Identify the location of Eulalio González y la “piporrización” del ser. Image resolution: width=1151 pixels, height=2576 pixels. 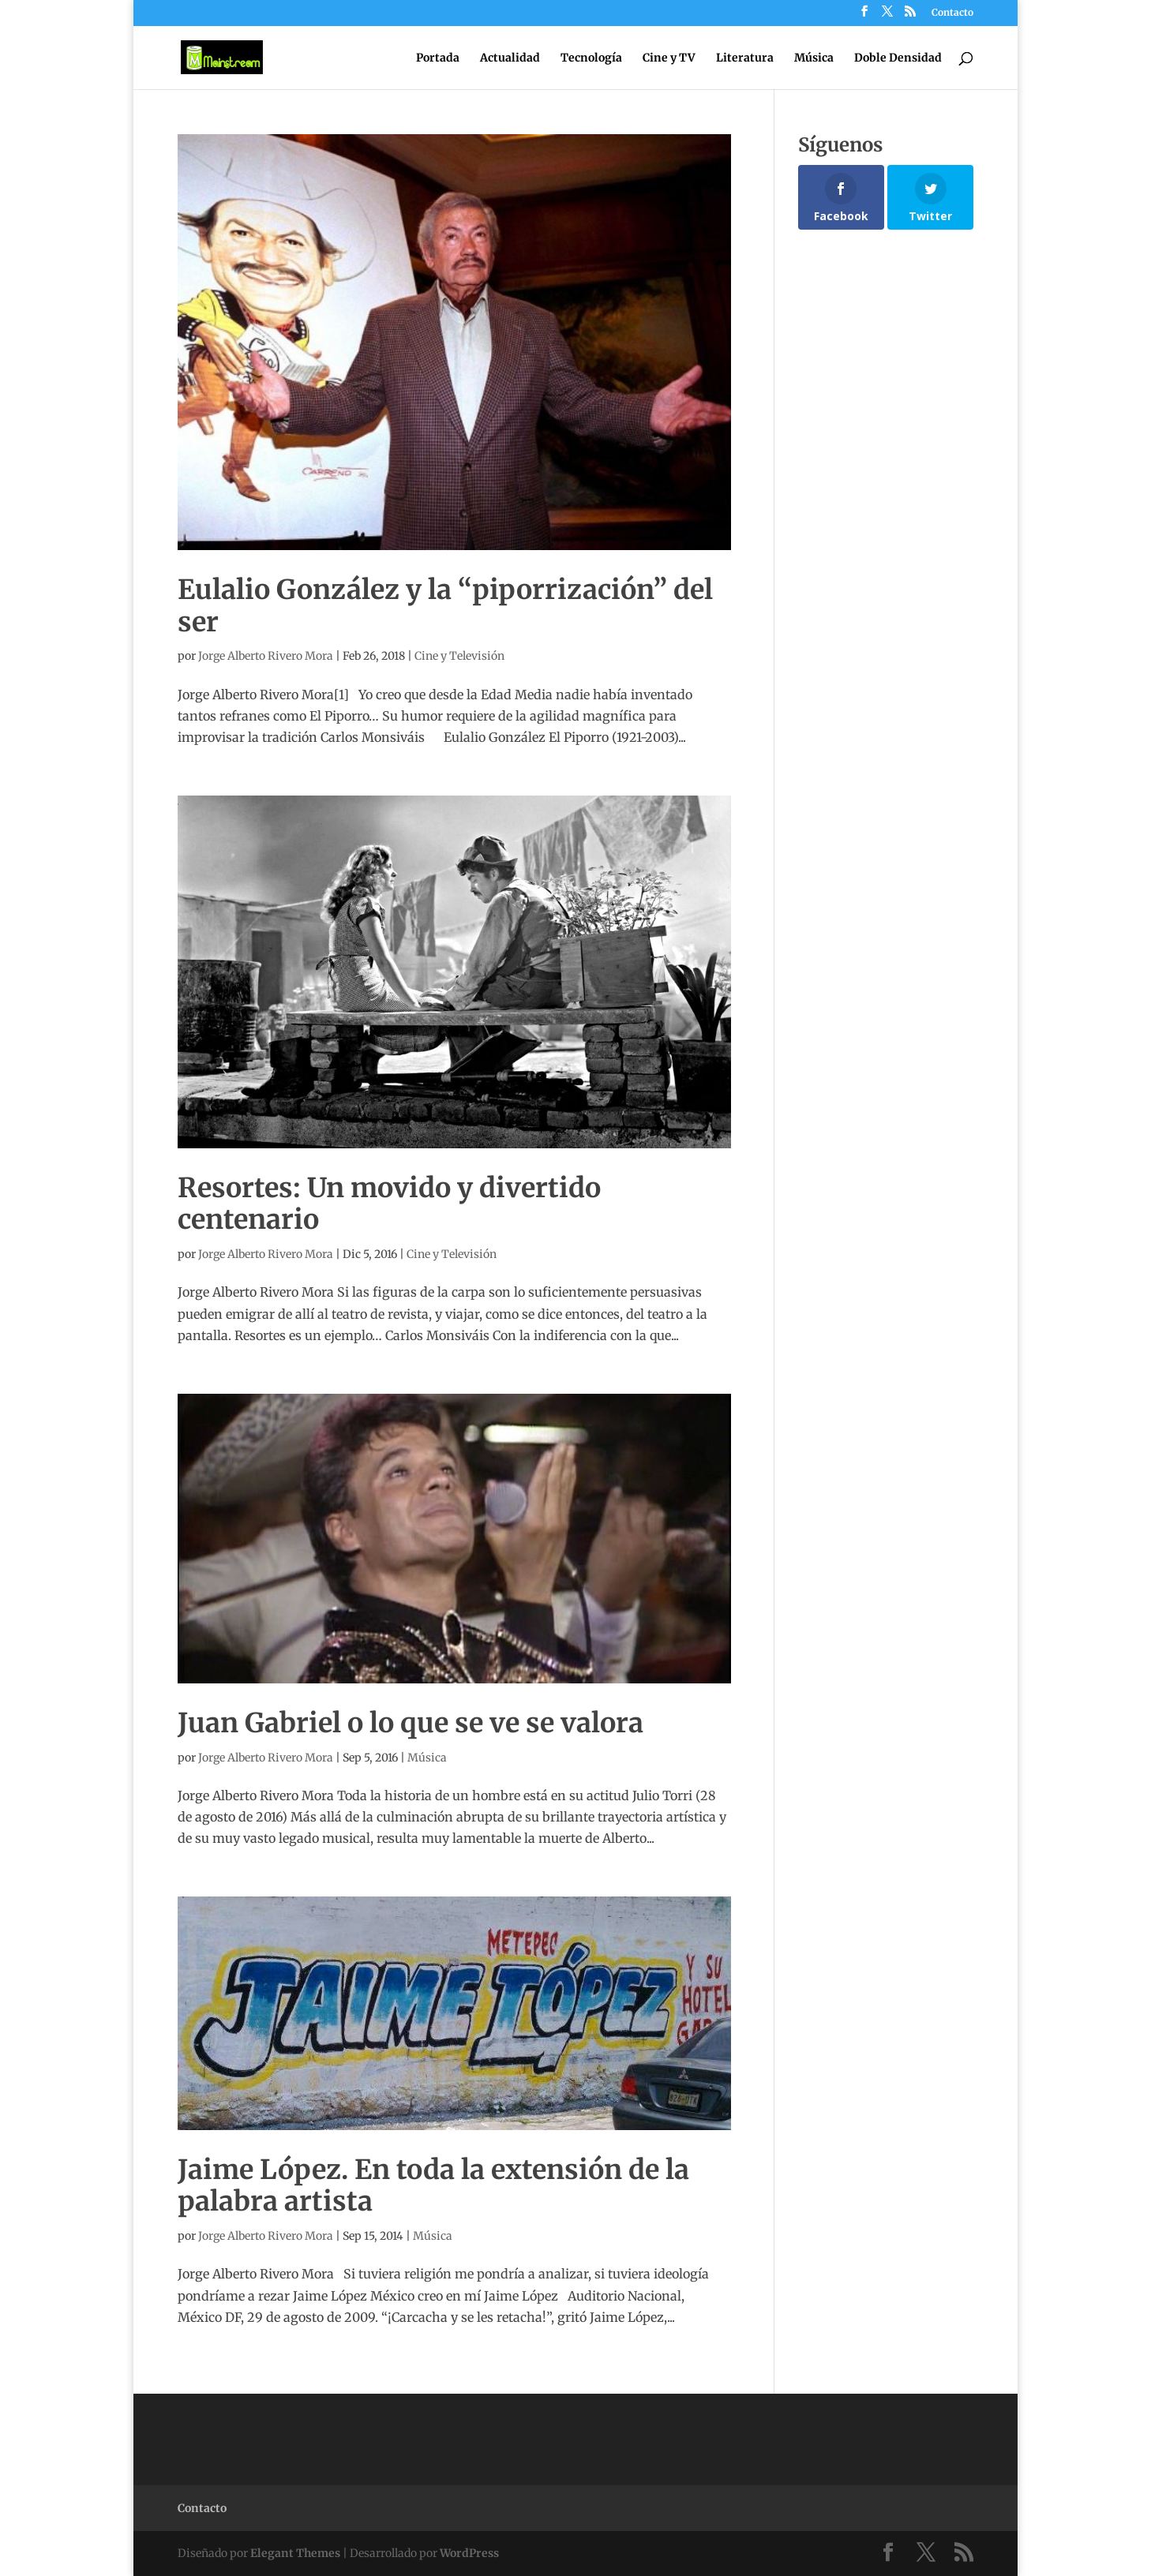
(445, 605).